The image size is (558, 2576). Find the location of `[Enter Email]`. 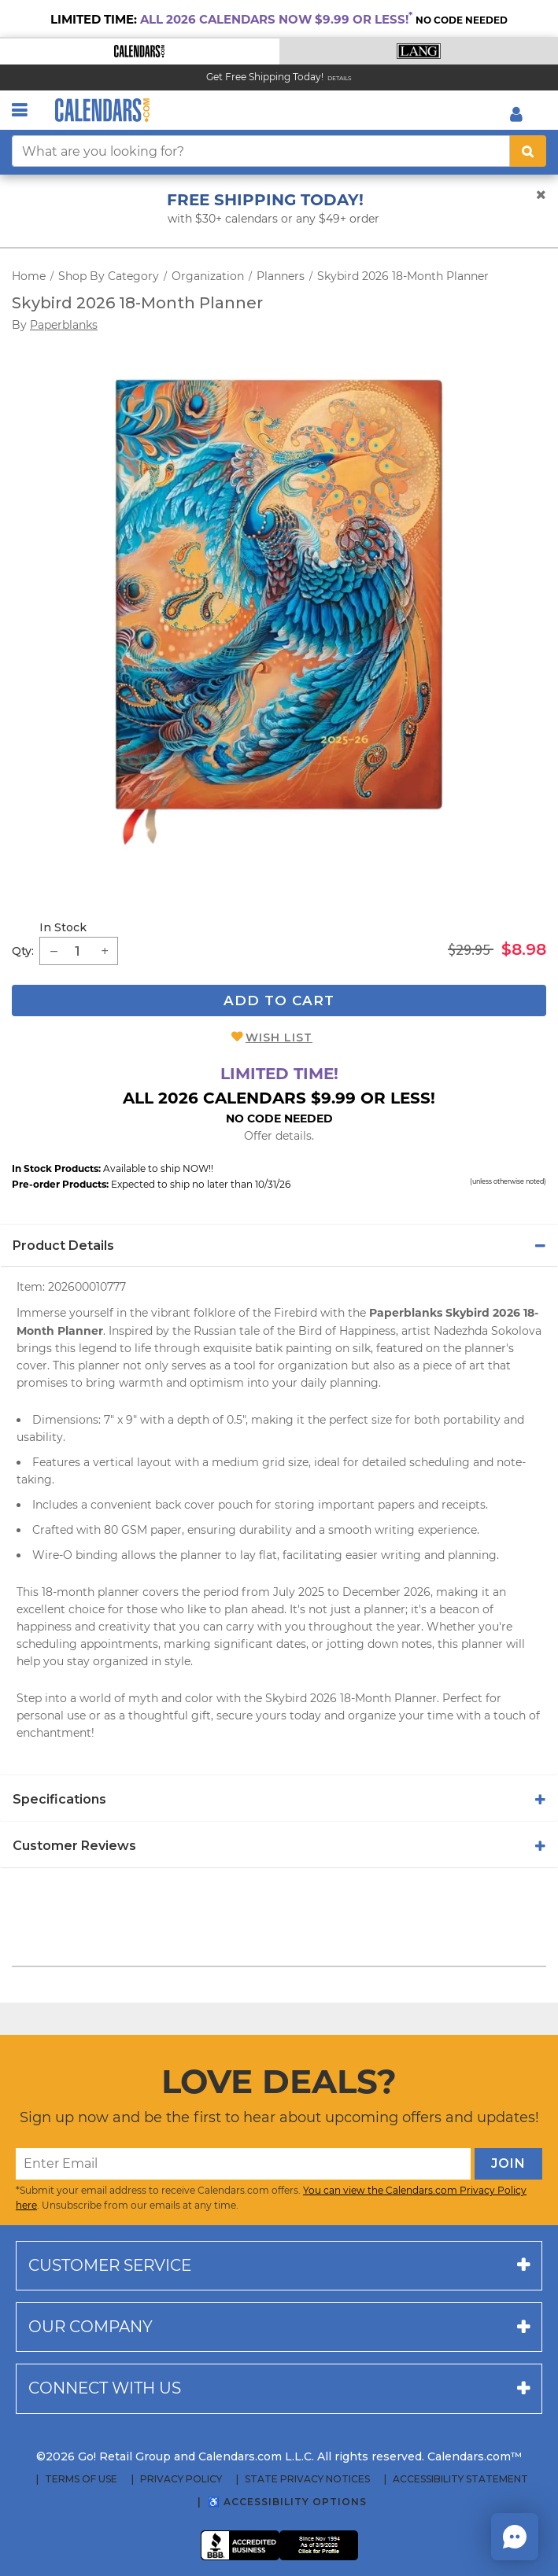

[Enter Email] is located at coordinates (243, 2164).